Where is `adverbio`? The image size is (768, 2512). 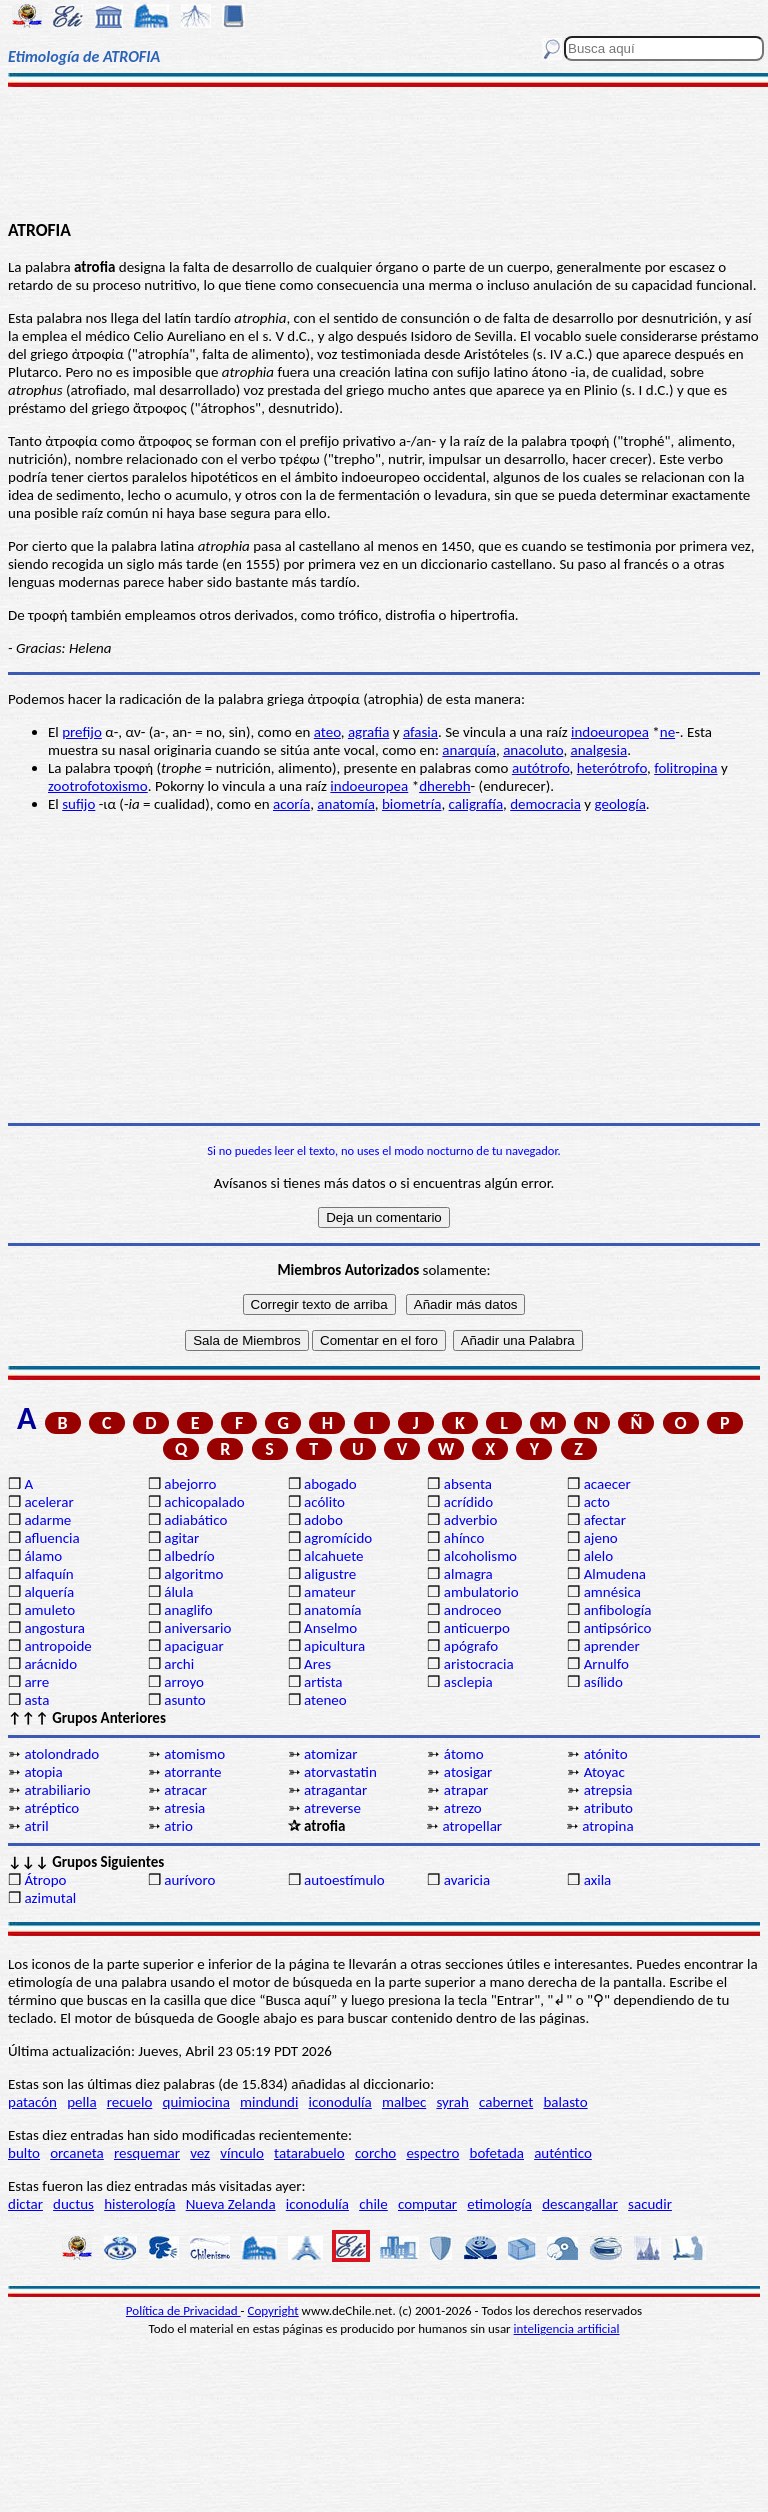
adverbio is located at coordinates (471, 1520).